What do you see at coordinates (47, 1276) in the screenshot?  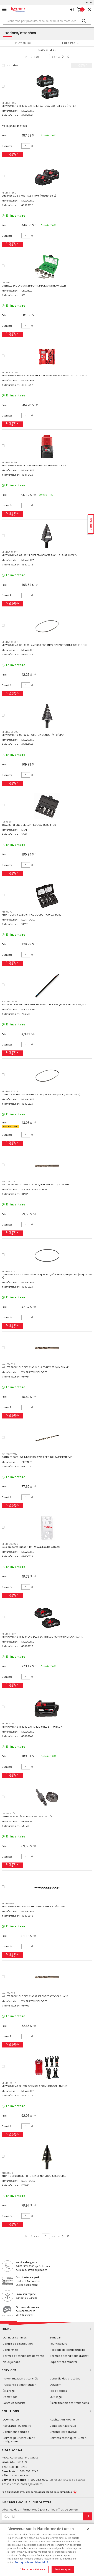 I see `Lames de scie à ruban bimétallique 44 7/8" 18 dents par pouce (paquet de 3)` at bounding box center [47, 1276].